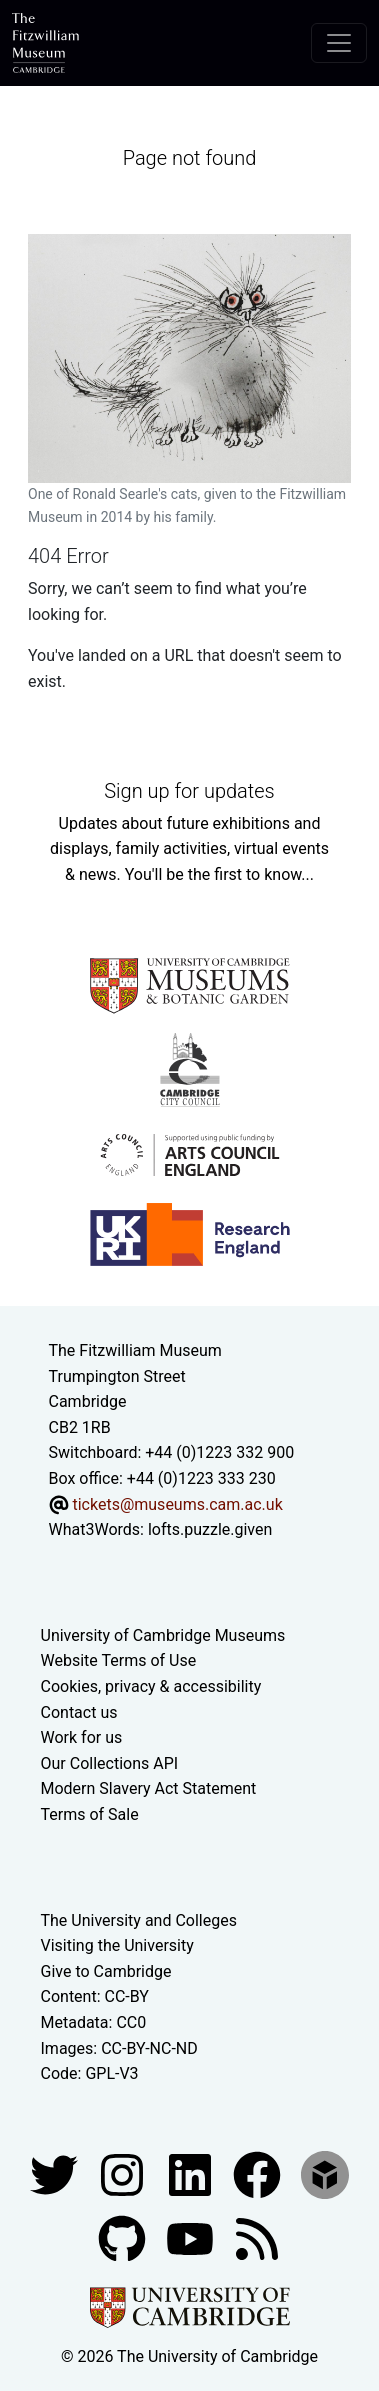 This screenshot has width=379, height=2391. Describe the element at coordinates (90, 1814) in the screenshot. I see `Terms of Sale [Terms of sale for tickets]` at that location.